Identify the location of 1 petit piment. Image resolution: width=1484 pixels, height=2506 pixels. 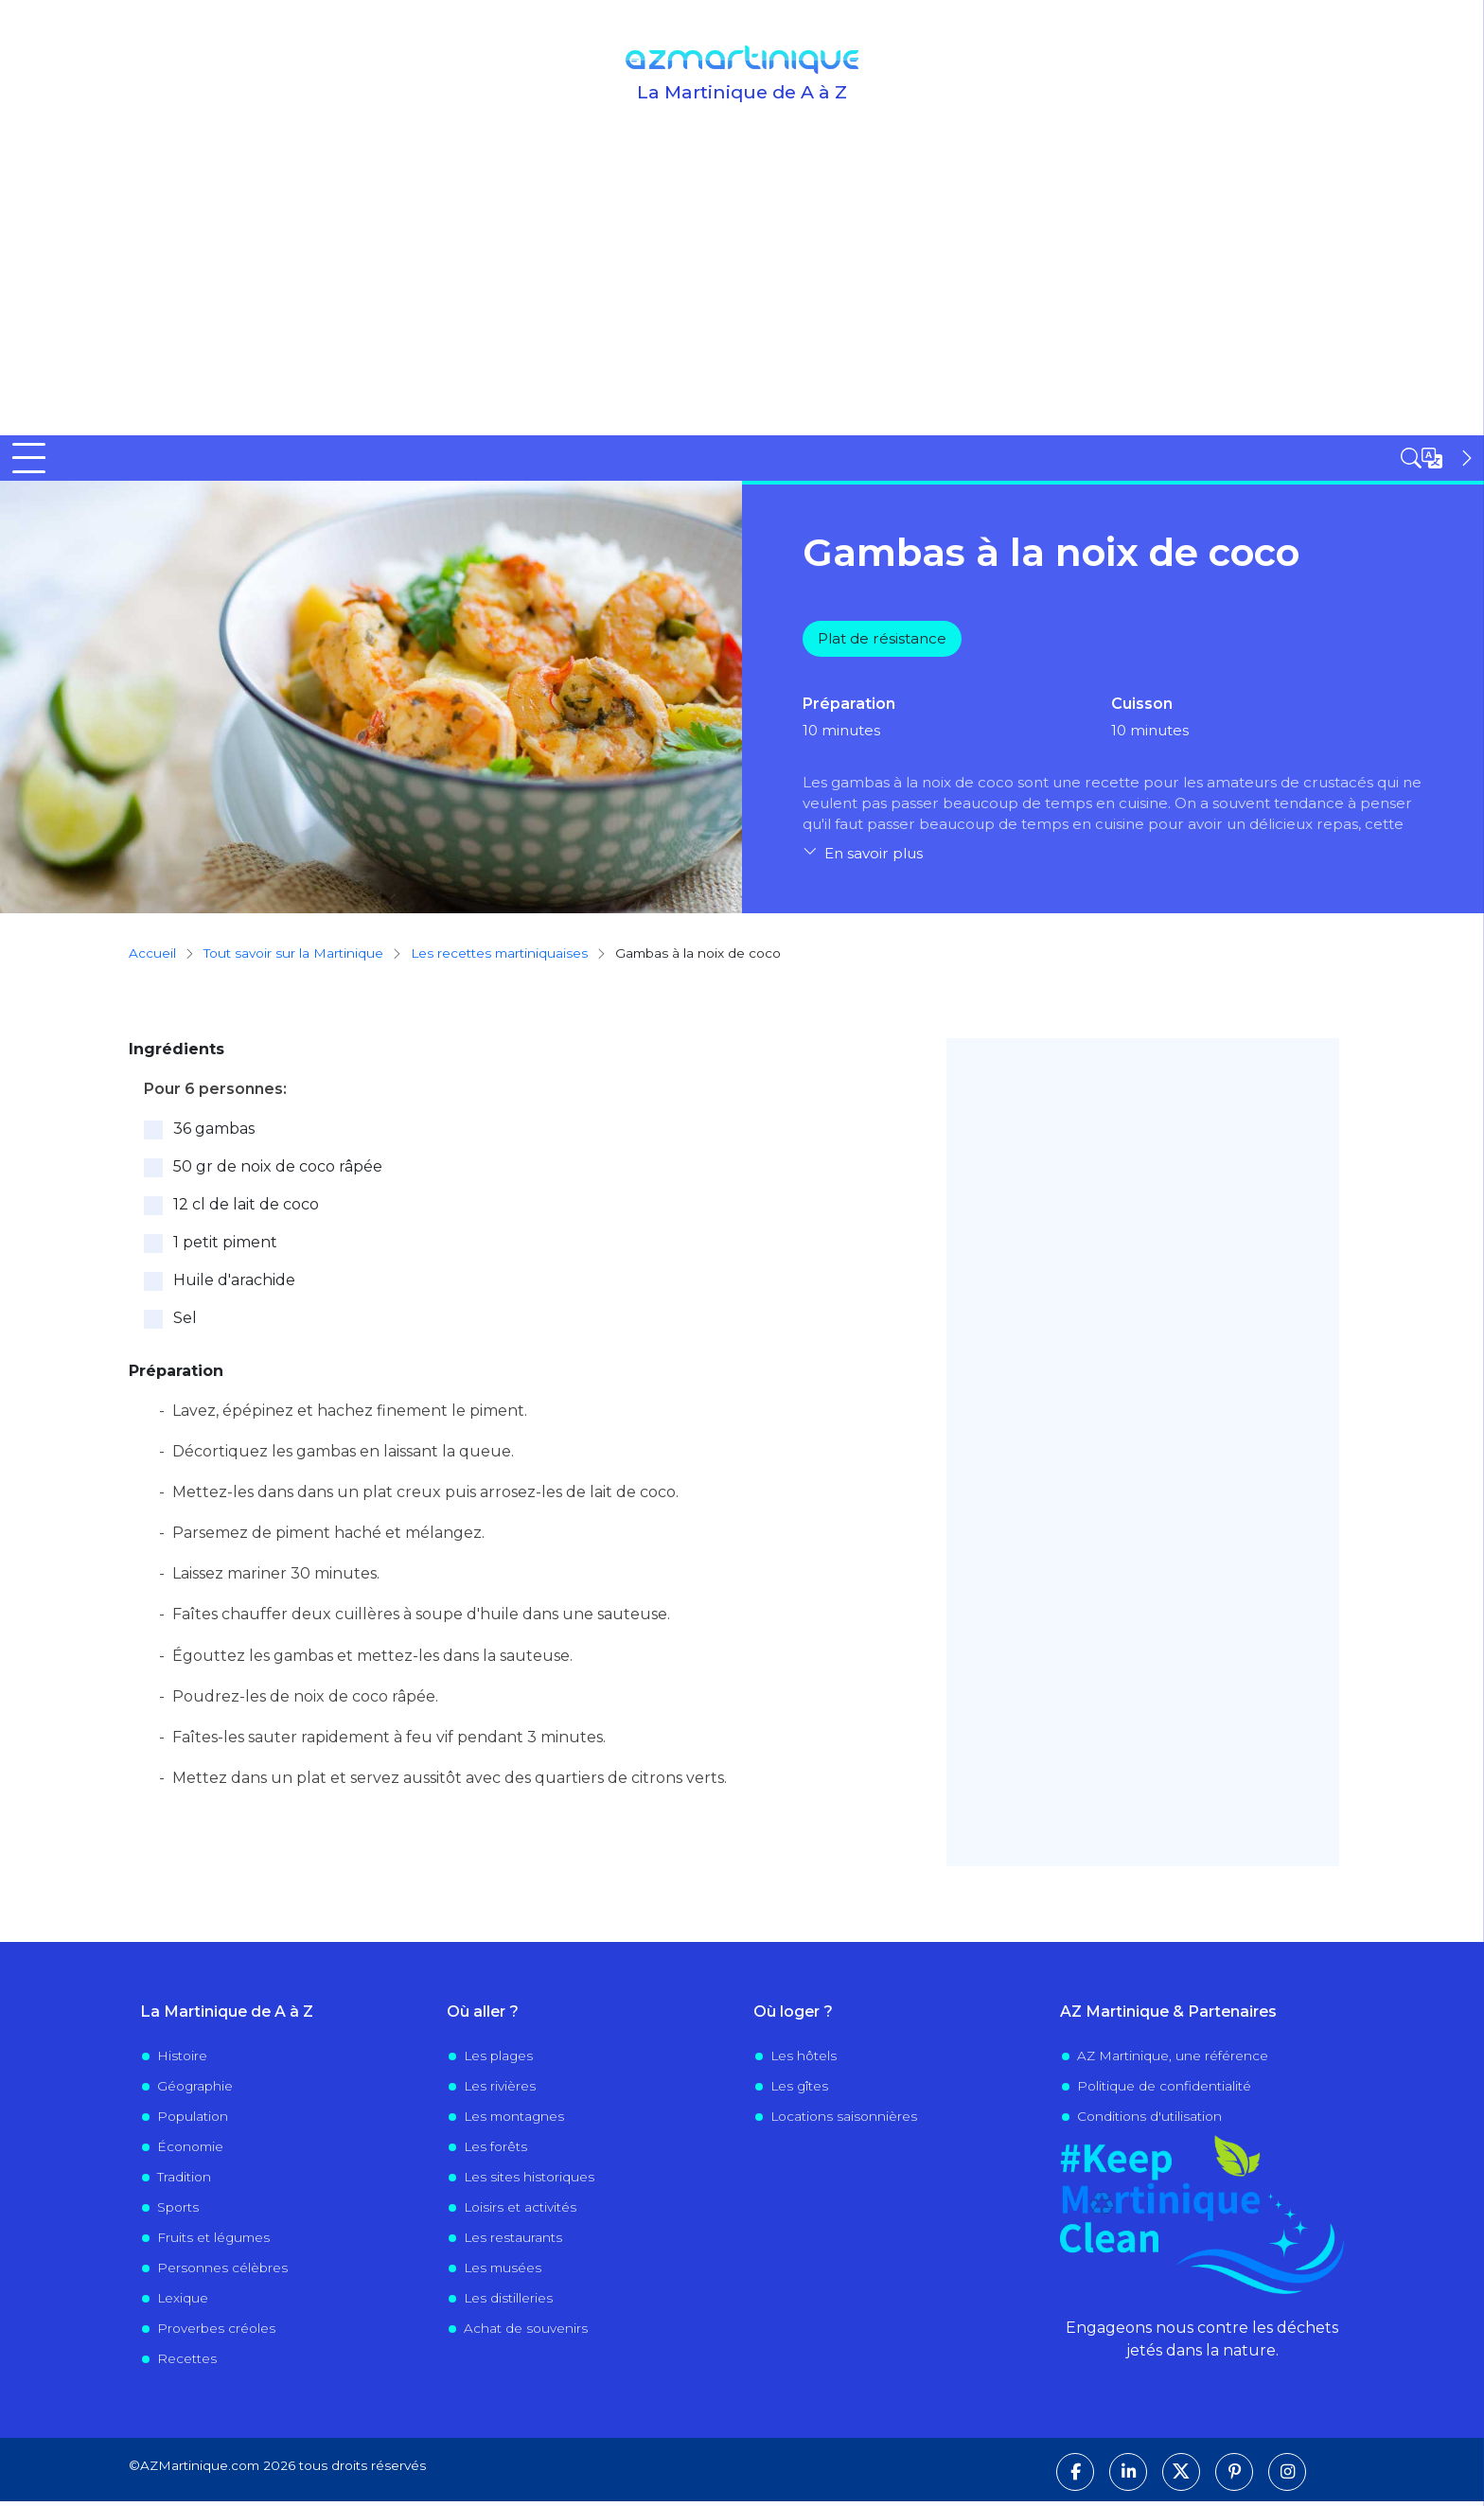
(225, 1247).